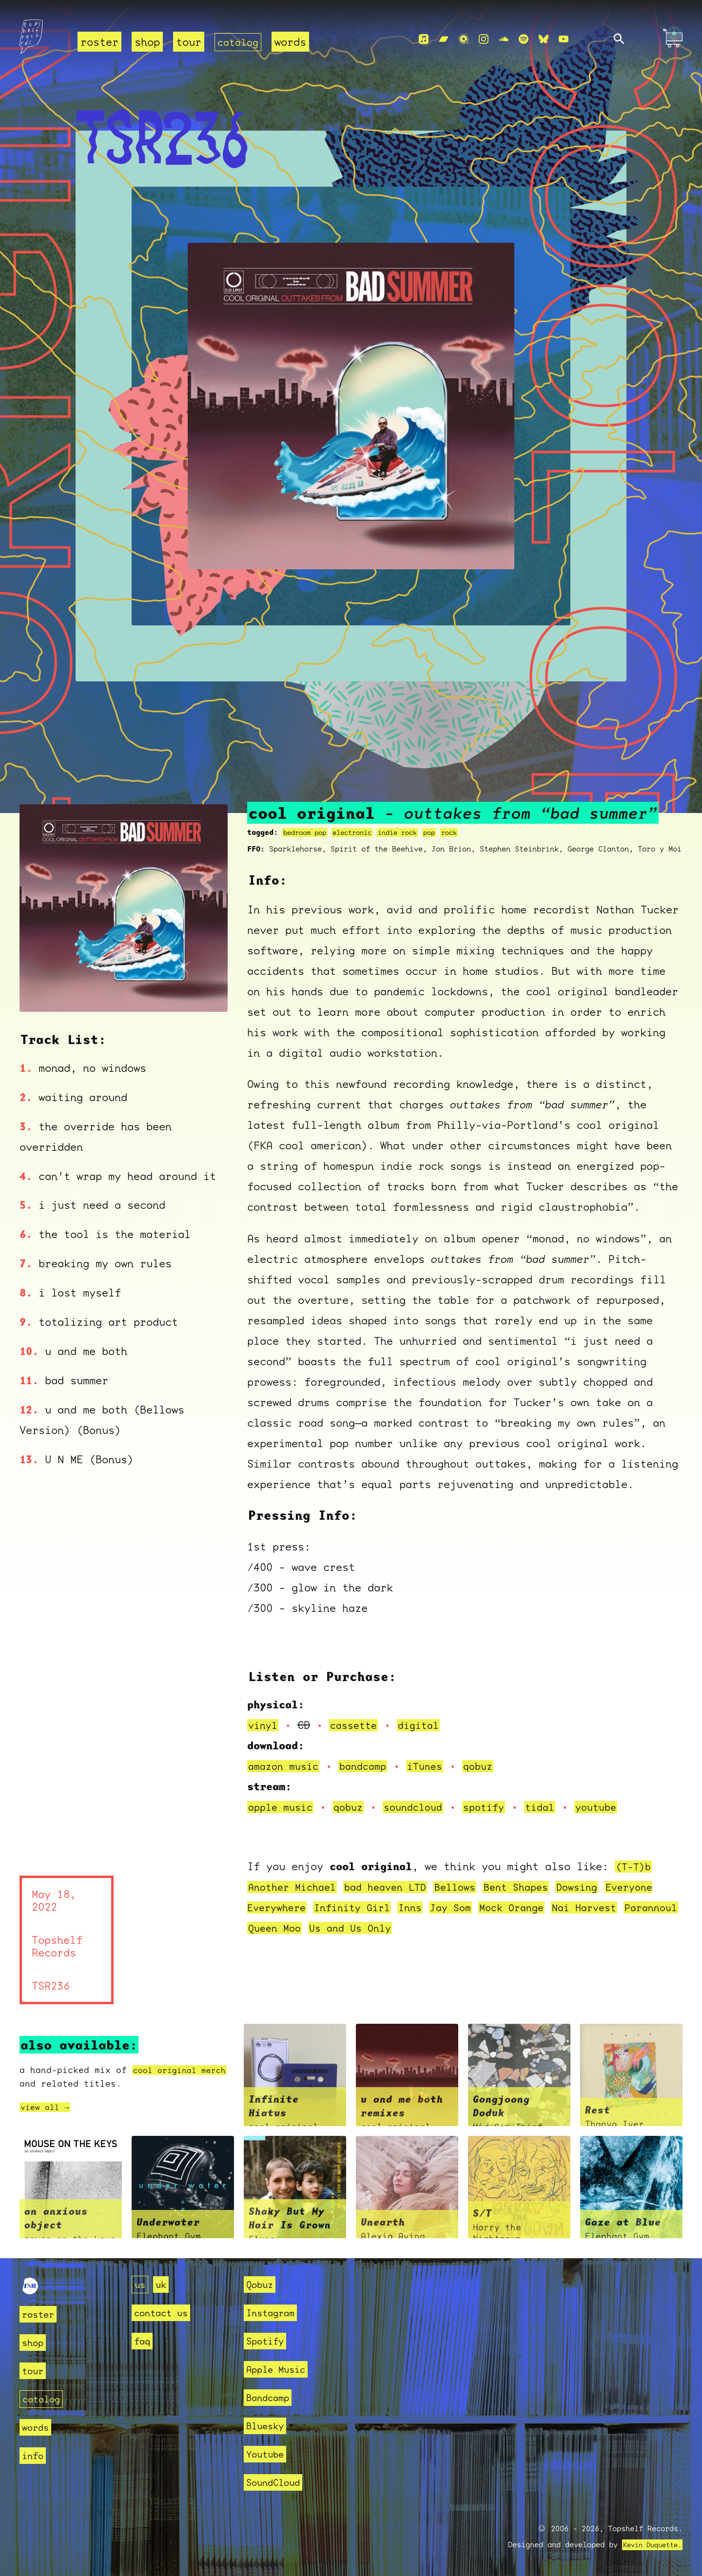 This screenshot has height=2576, width=702. I want to click on [Spotify], so click(523, 39).